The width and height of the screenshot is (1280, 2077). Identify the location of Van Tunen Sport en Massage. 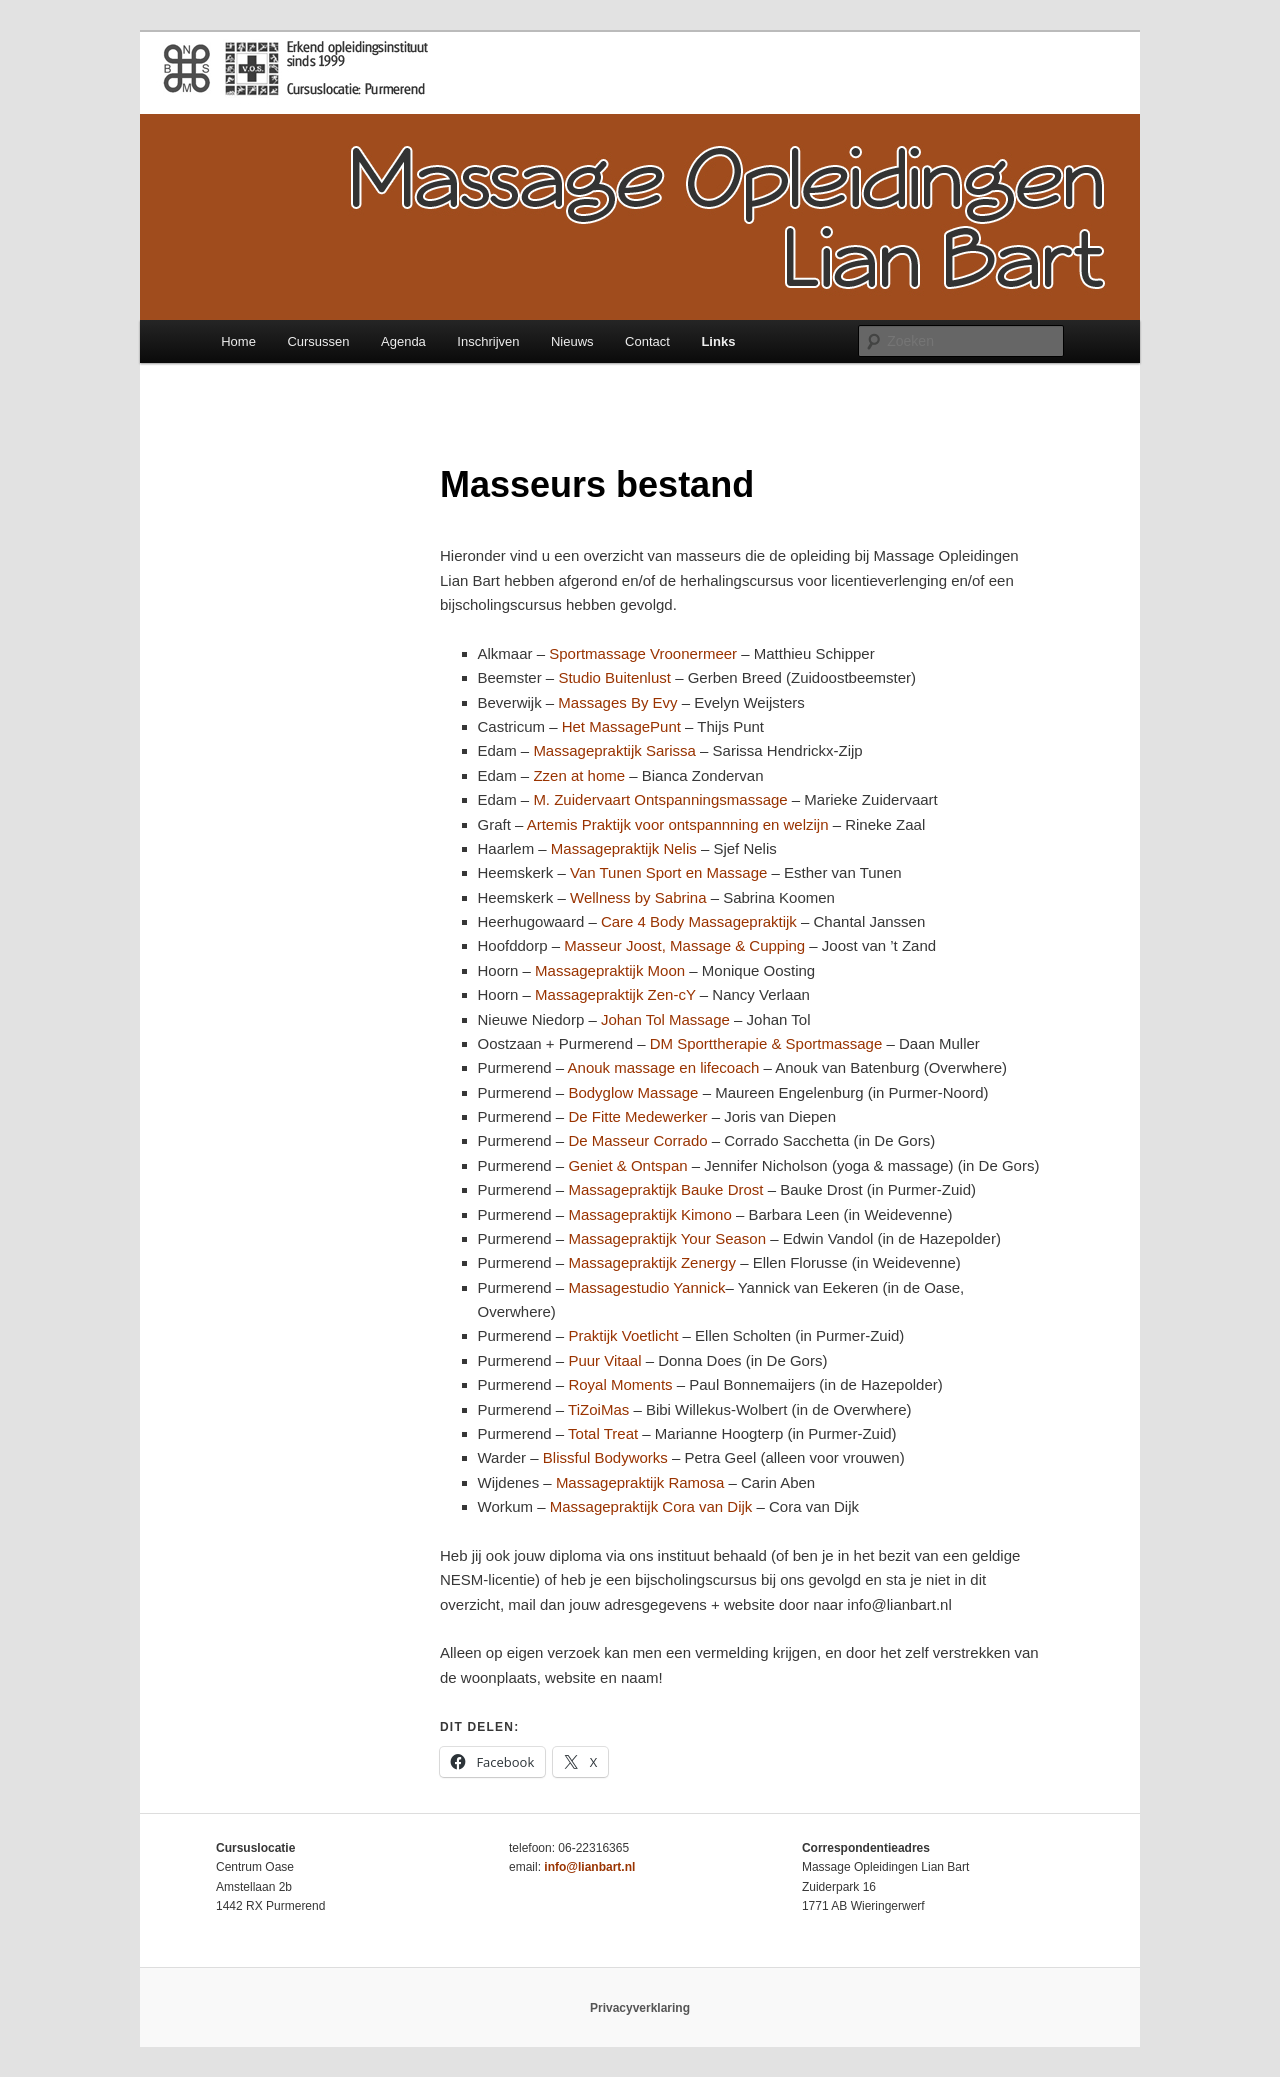
(671, 872).